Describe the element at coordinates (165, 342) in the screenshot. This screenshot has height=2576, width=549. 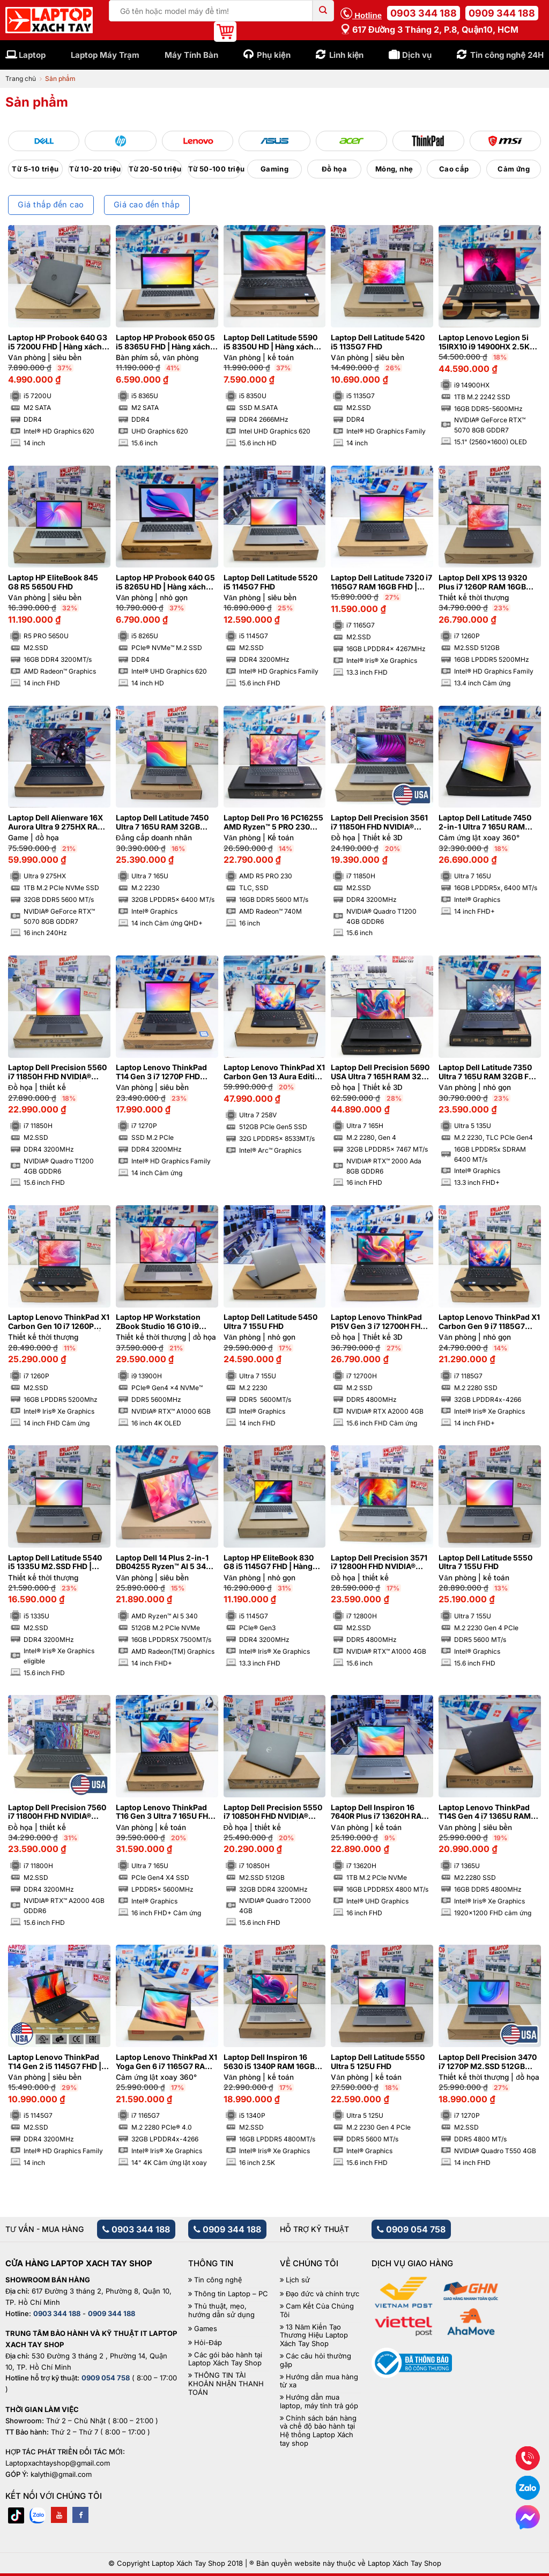
I see `Laptop HP Probook 650 G5 i5 8365U FHD | Hàng xách tay 97%` at that location.